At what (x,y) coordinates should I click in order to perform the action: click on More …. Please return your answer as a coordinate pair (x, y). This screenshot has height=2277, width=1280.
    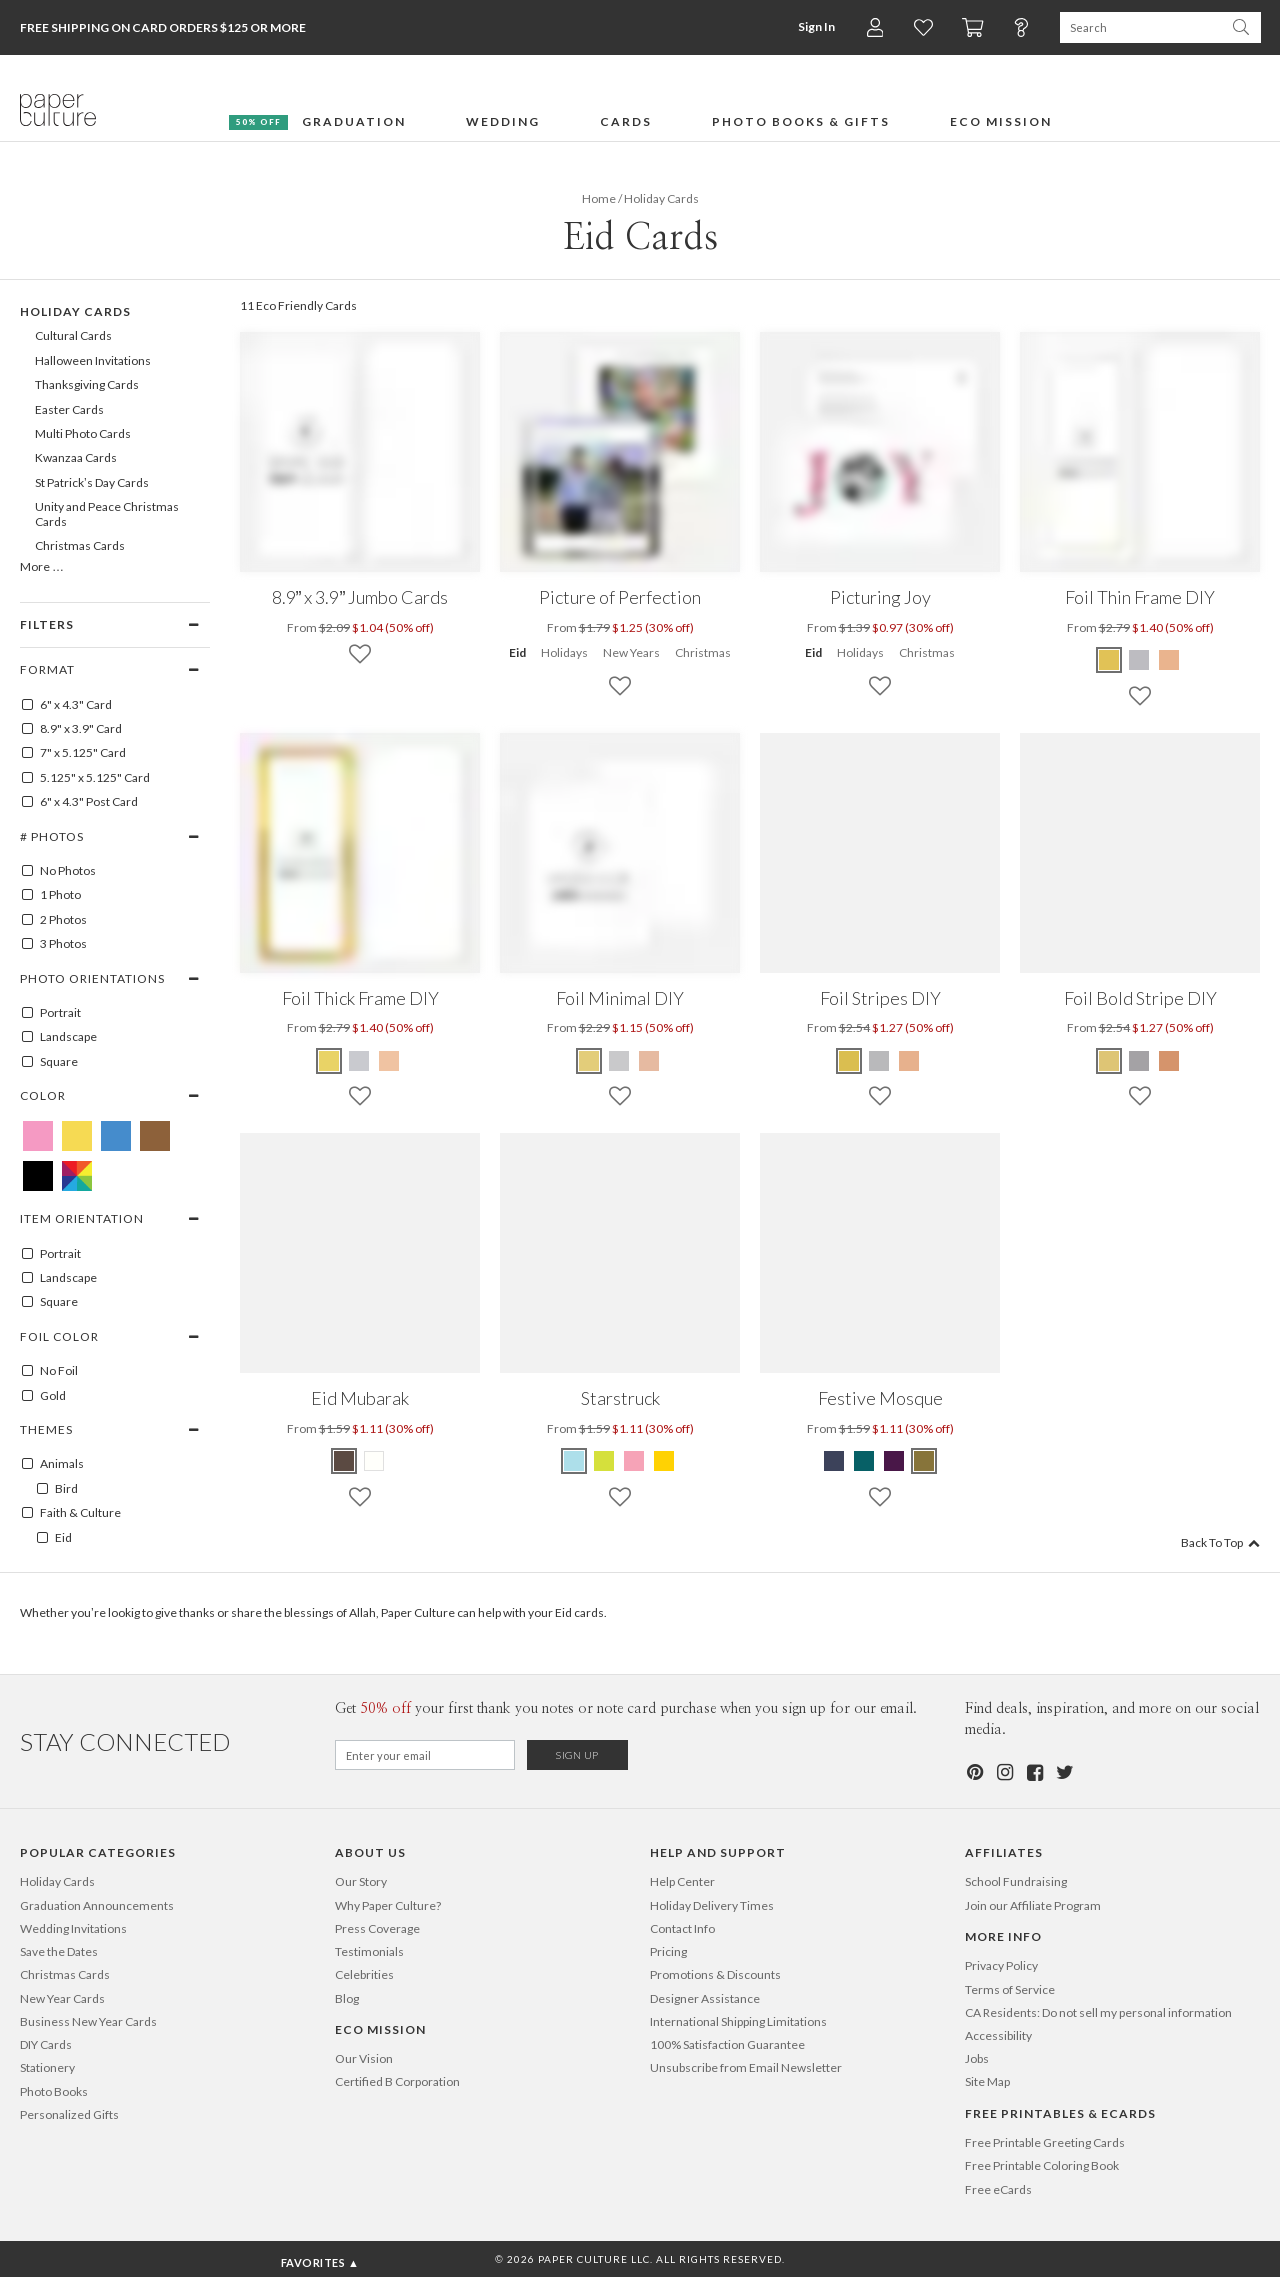
    Looking at the image, I should click on (42, 566).